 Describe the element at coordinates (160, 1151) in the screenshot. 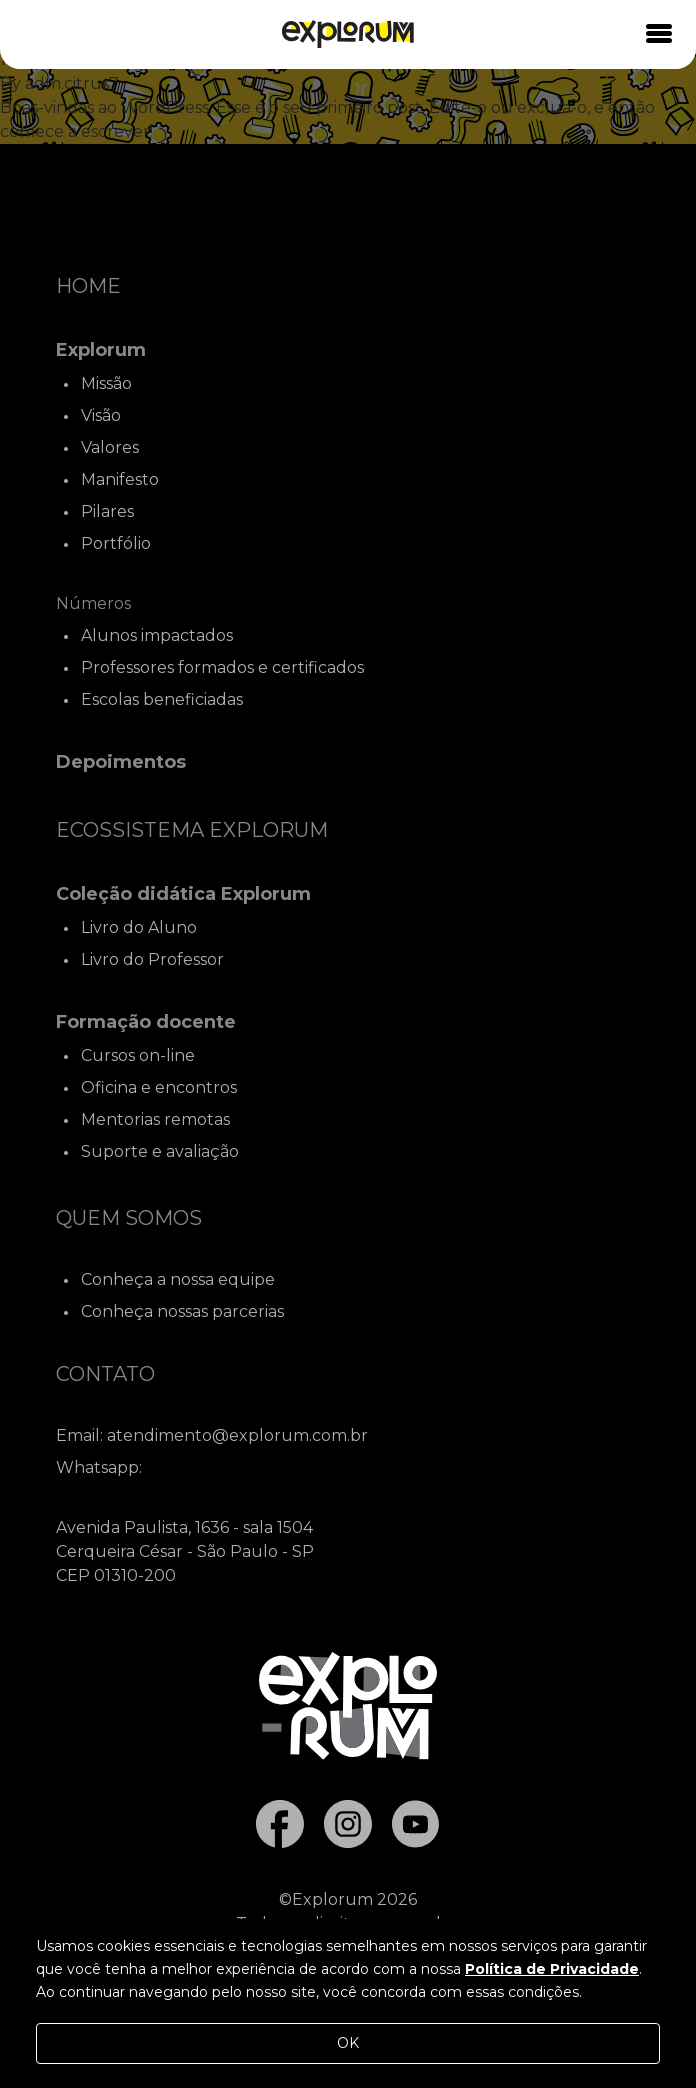

I see `Suporte e avaliação` at that location.